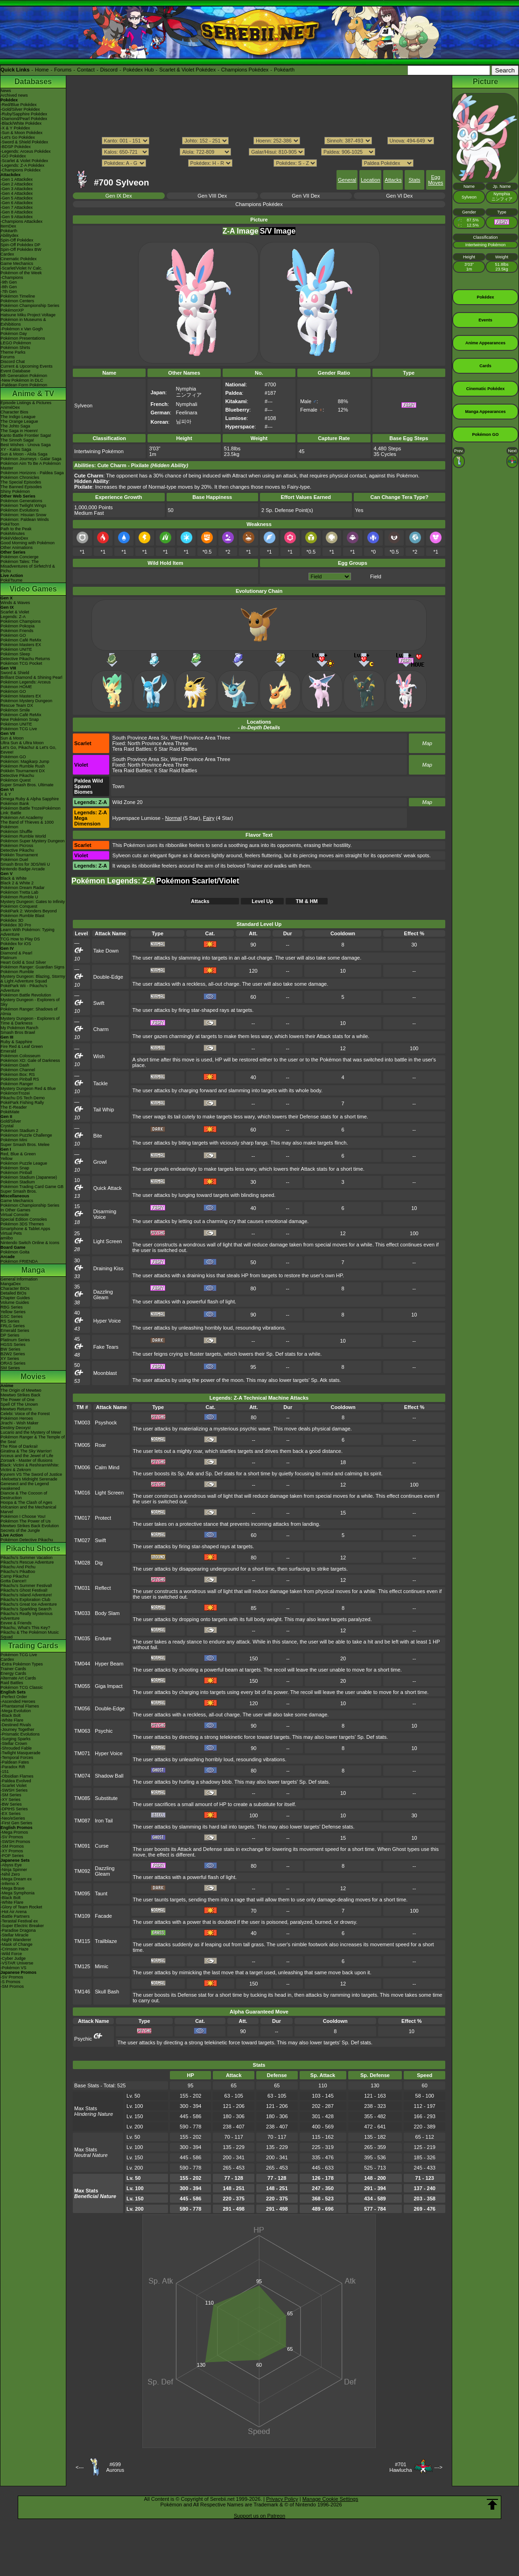 Image resolution: width=519 pixels, height=2576 pixels. What do you see at coordinates (15, 371) in the screenshot?
I see `Event Database` at bounding box center [15, 371].